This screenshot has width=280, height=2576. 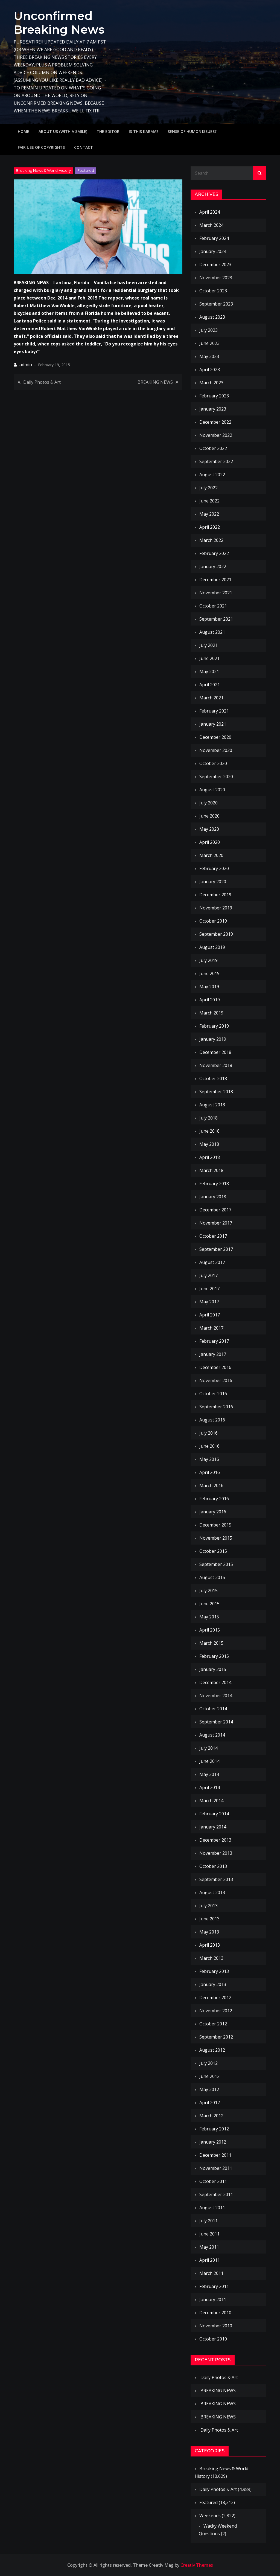 What do you see at coordinates (209, 829) in the screenshot?
I see `May 2020` at bounding box center [209, 829].